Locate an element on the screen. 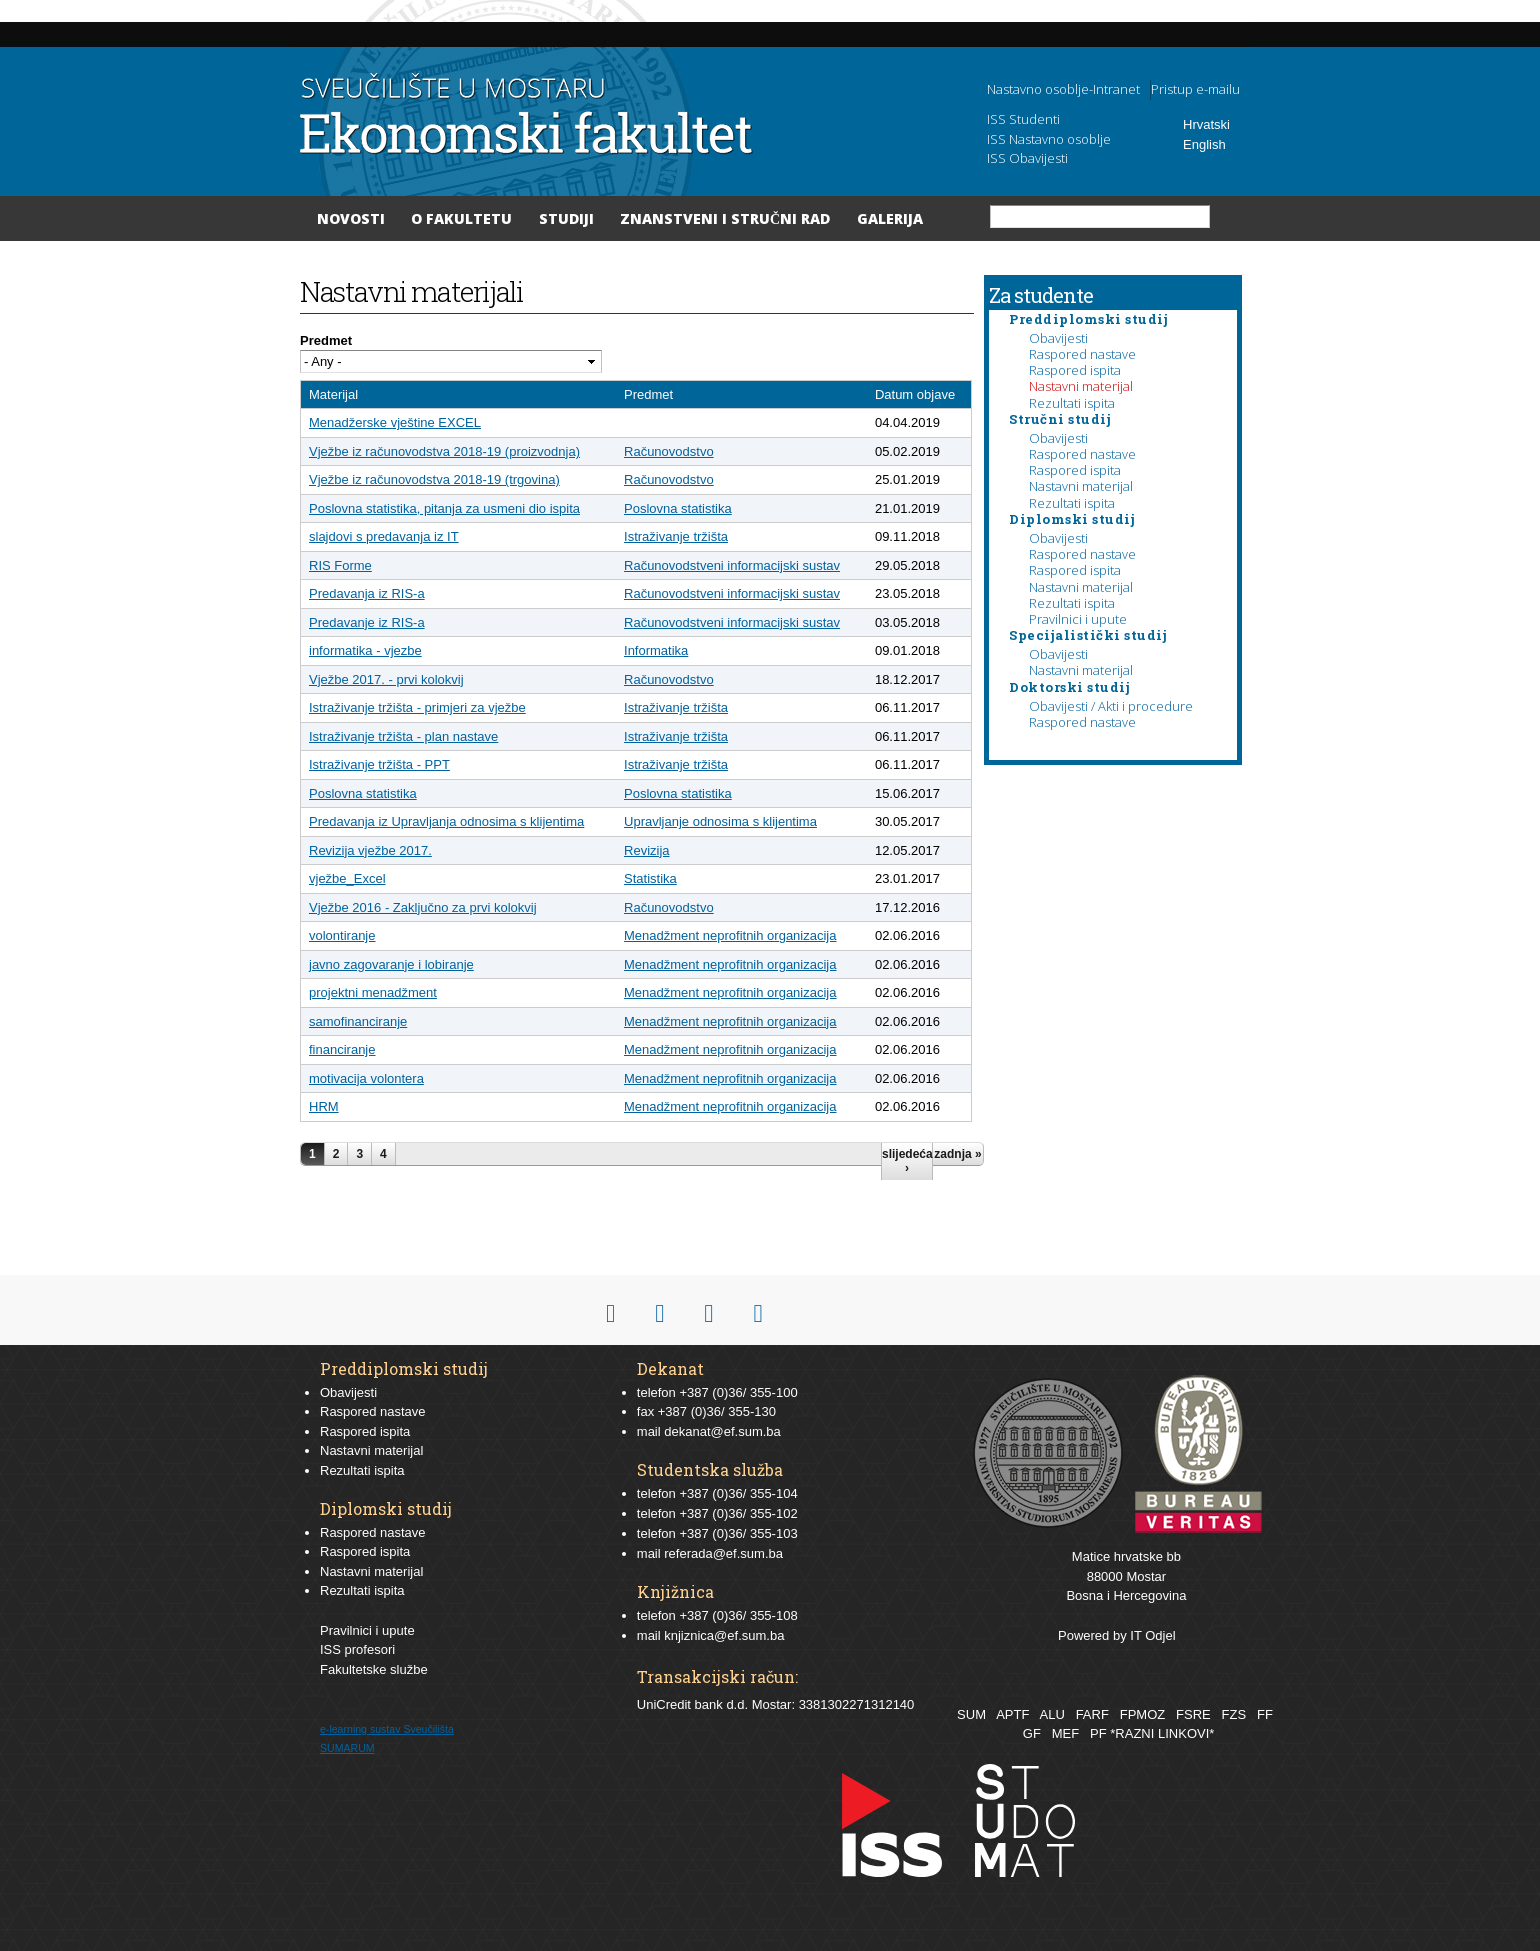 The height and width of the screenshot is (1951, 1540). Rezultati ispita is located at coordinates (1072, 403).